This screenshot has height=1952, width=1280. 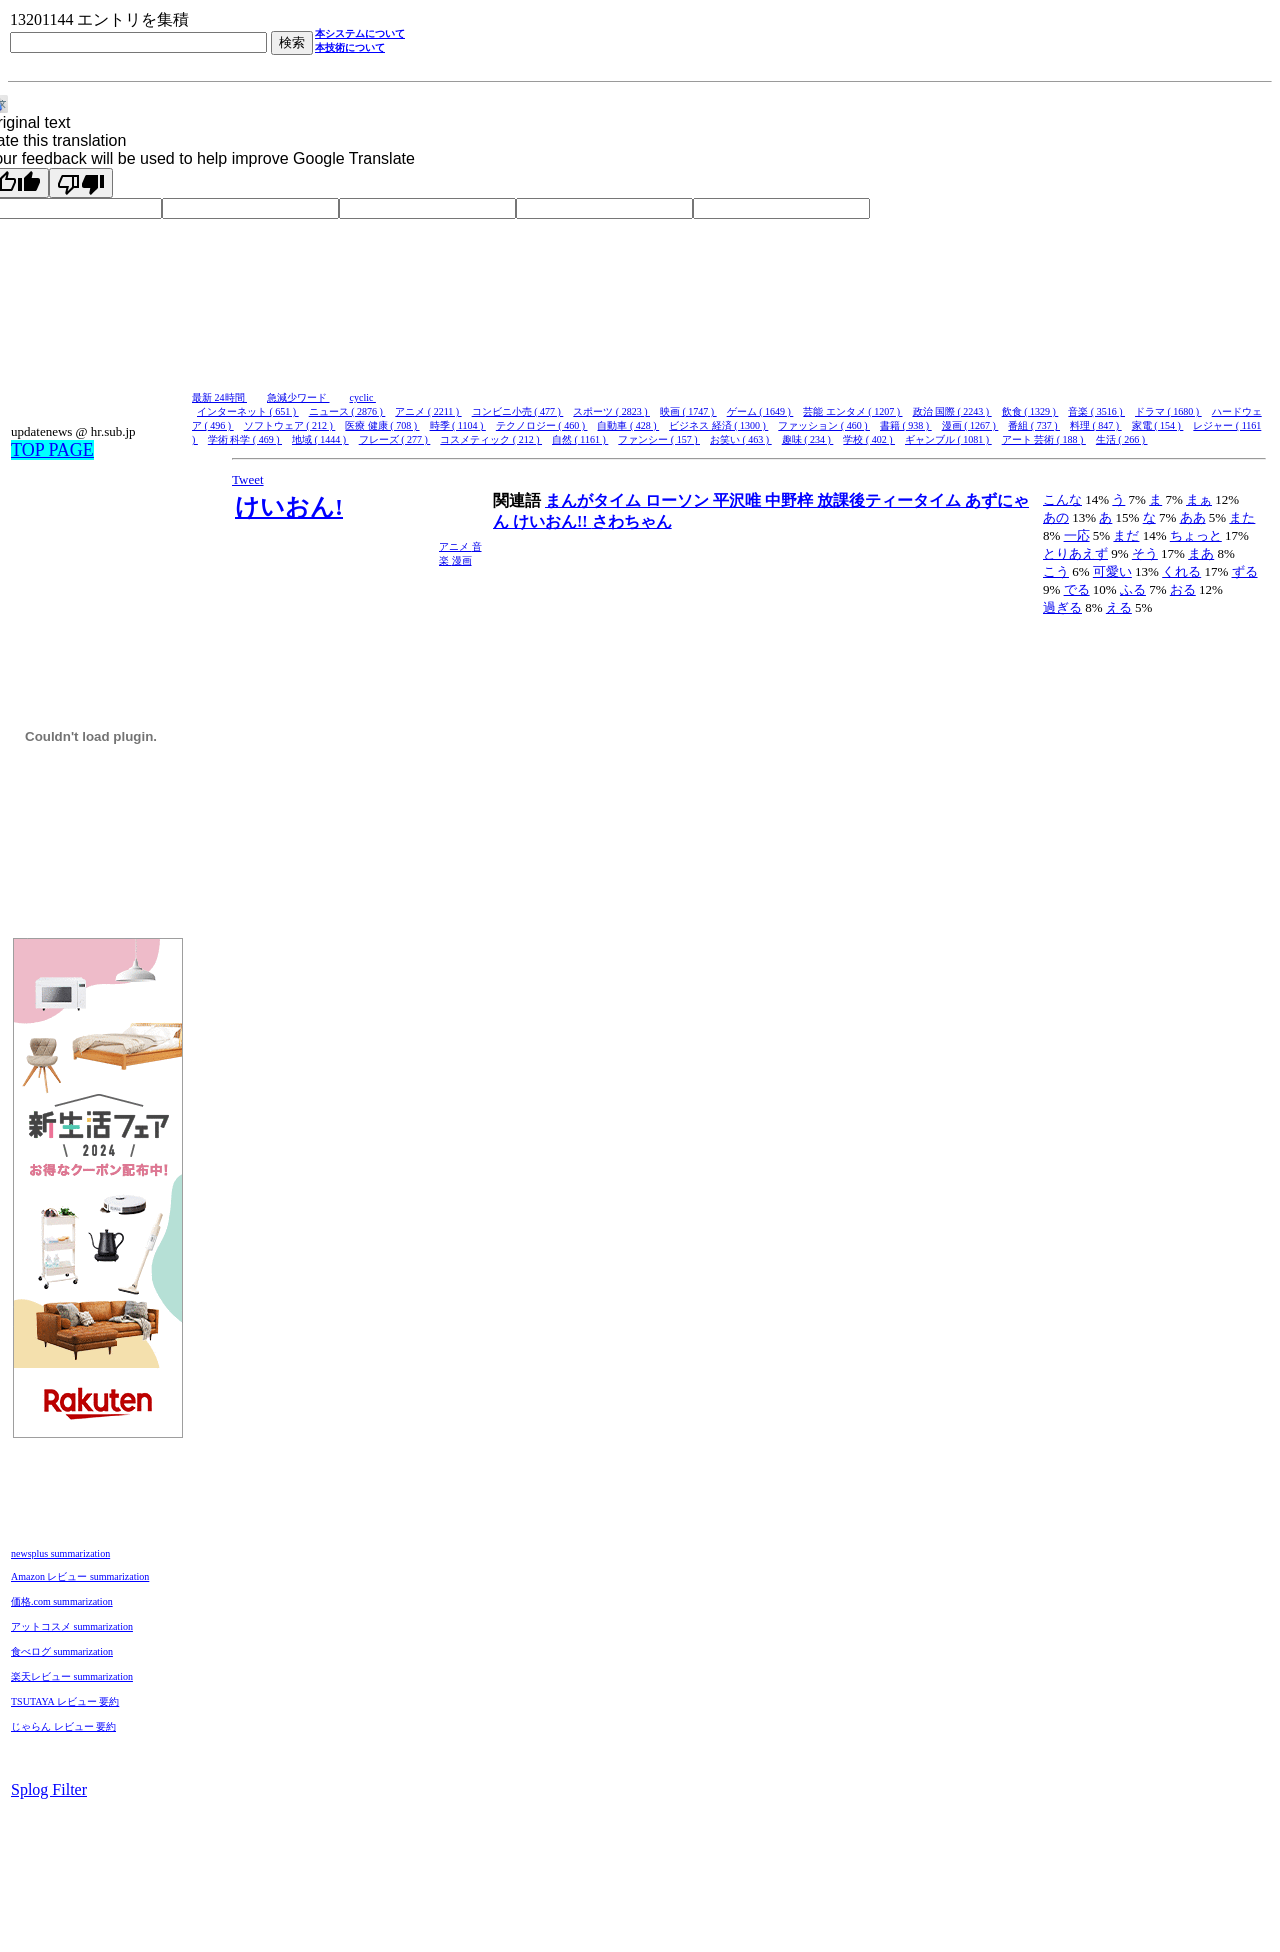 I want to click on 平沢唯, so click(x=739, y=500).